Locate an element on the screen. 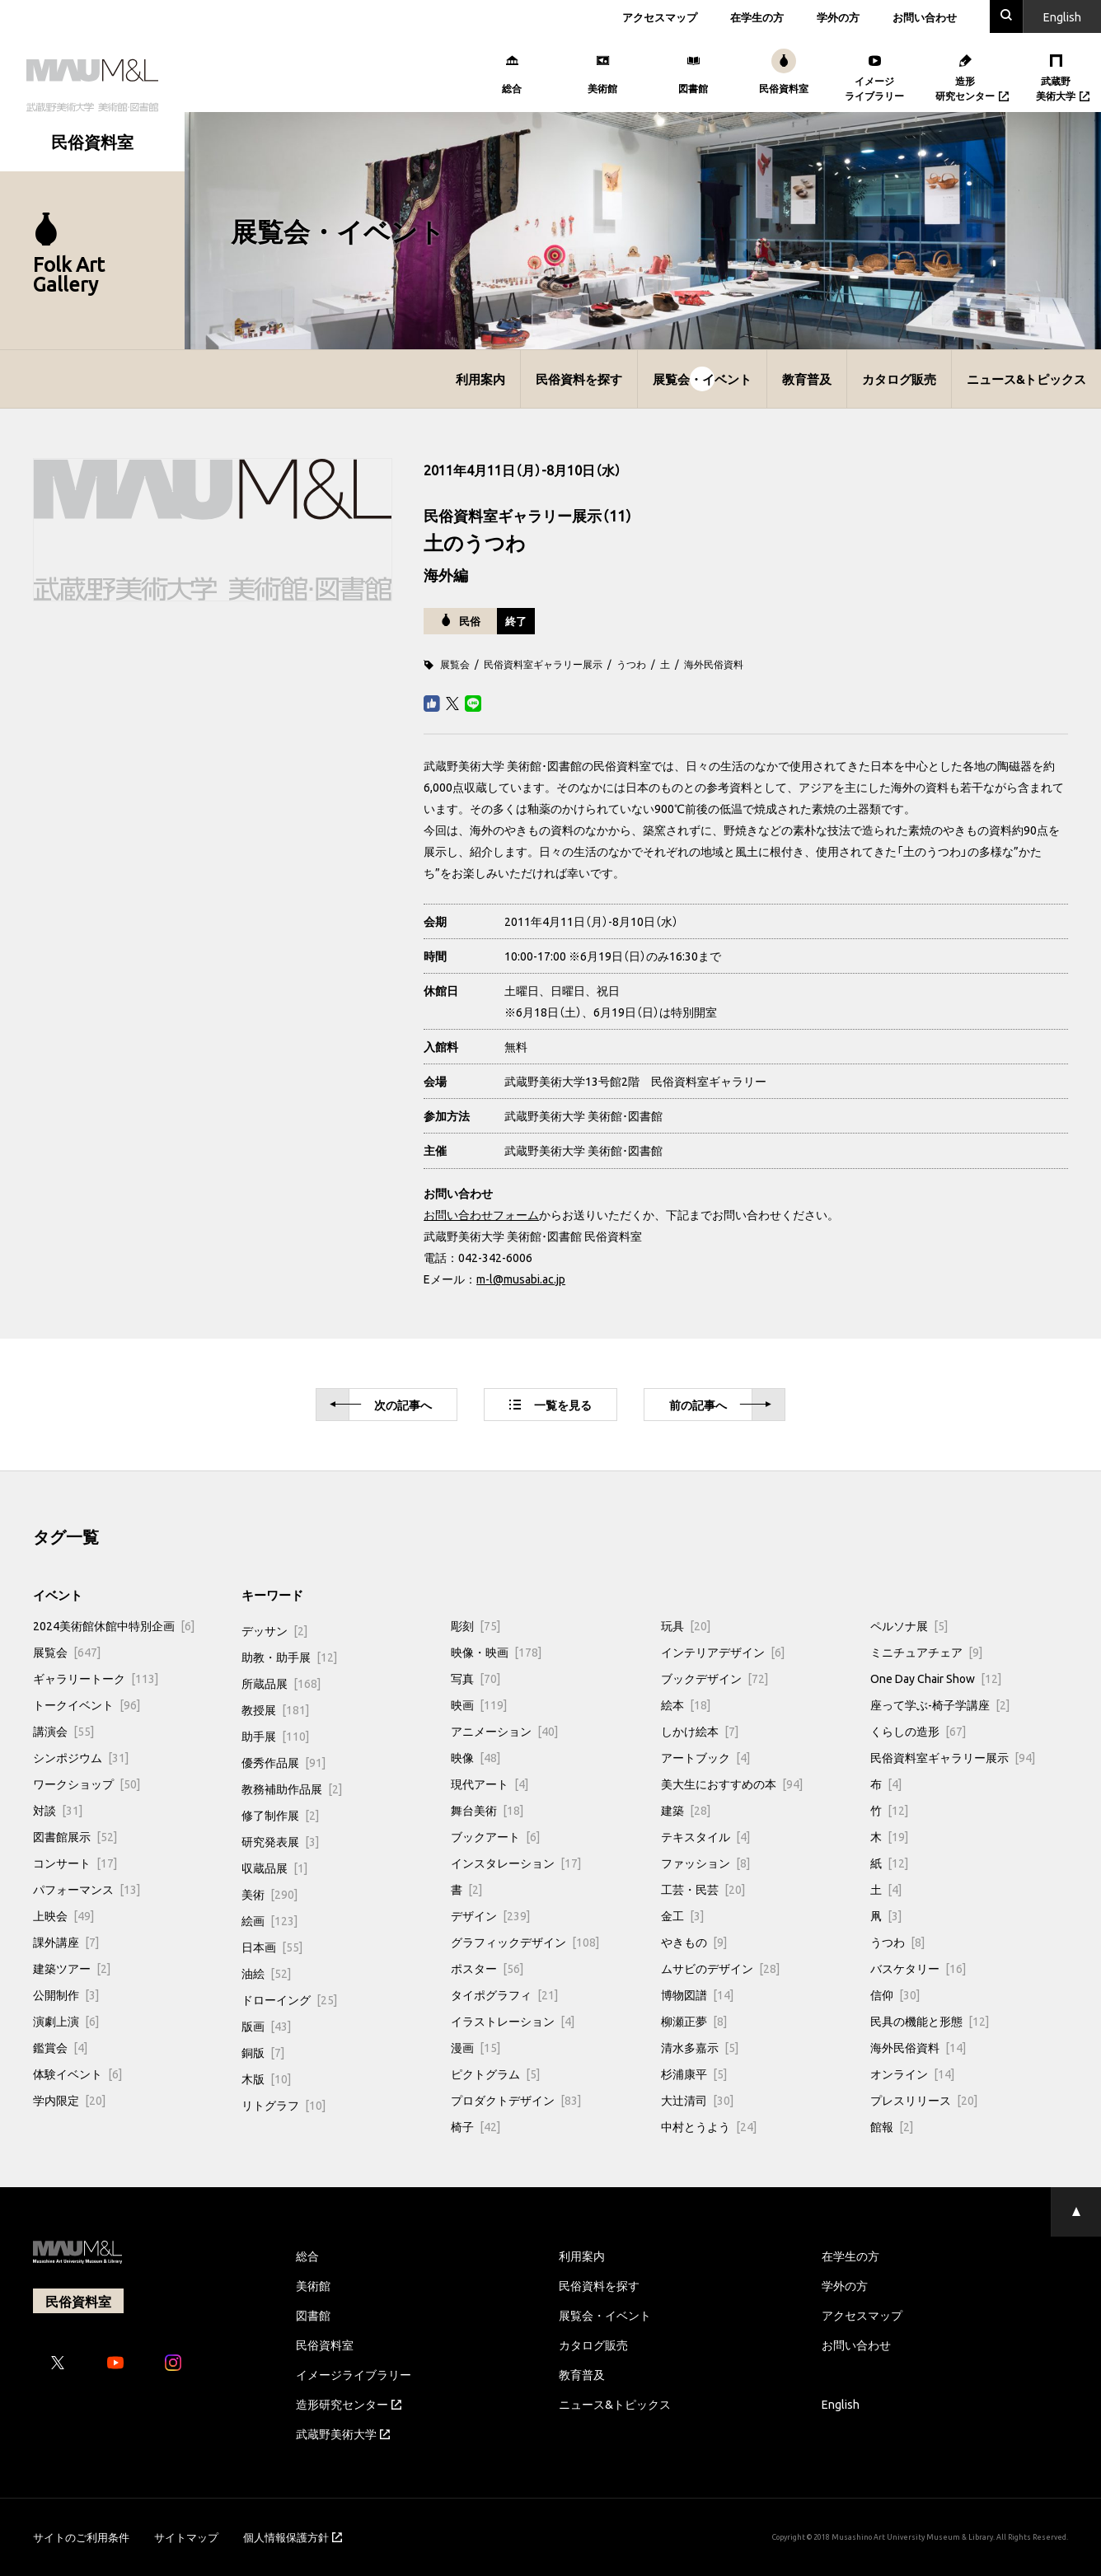  工芸・民芸 is located at coordinates (703, 1889).